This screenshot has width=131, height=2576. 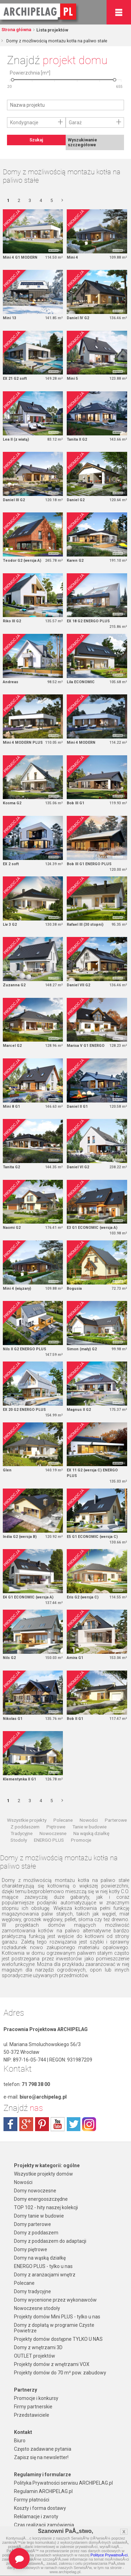 I want to click on OUTLET projektów, so click(x=34, y=2356).